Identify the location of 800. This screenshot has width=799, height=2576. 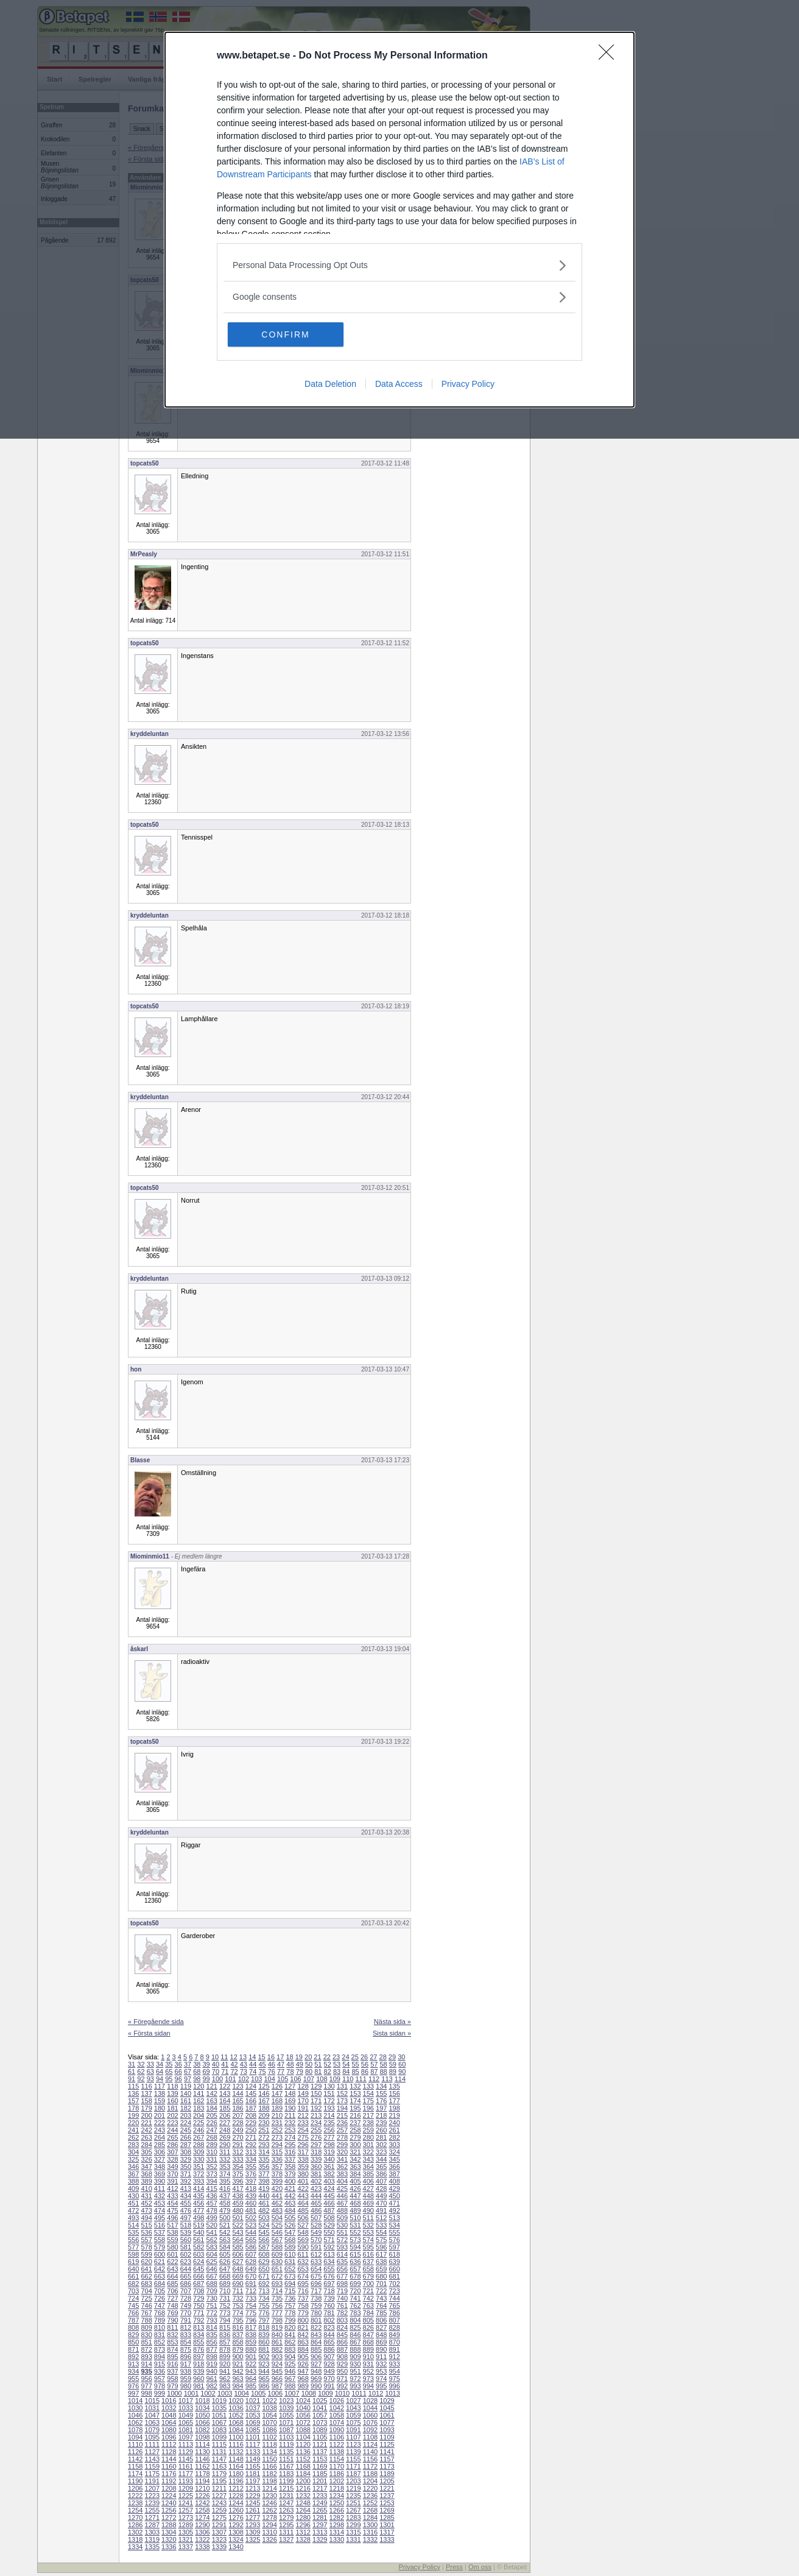
(302, 2320).